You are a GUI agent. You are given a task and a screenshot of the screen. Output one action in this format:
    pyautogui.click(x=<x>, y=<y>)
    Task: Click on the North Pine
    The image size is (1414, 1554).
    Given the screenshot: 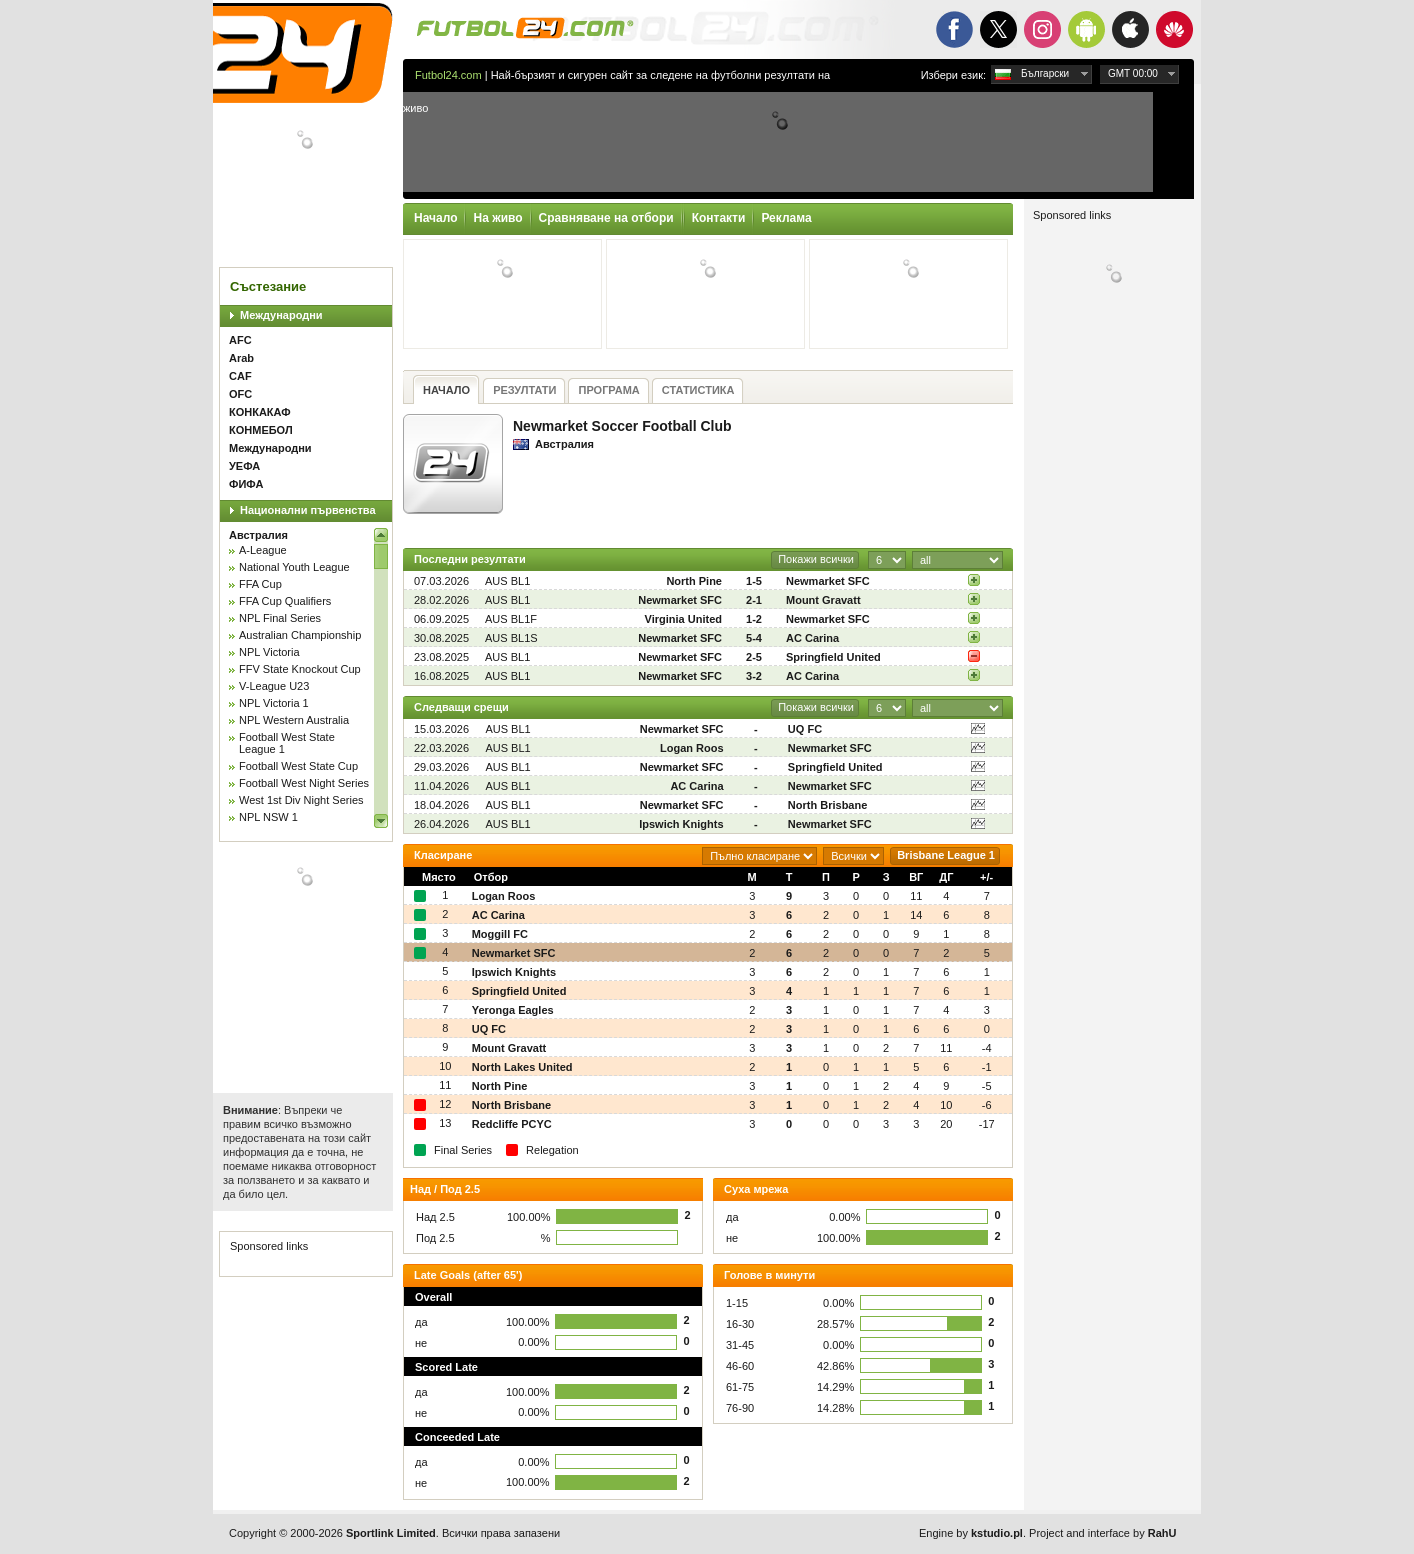 What is the action you would take?
    pyautogui.click(x=694, y=581)
    